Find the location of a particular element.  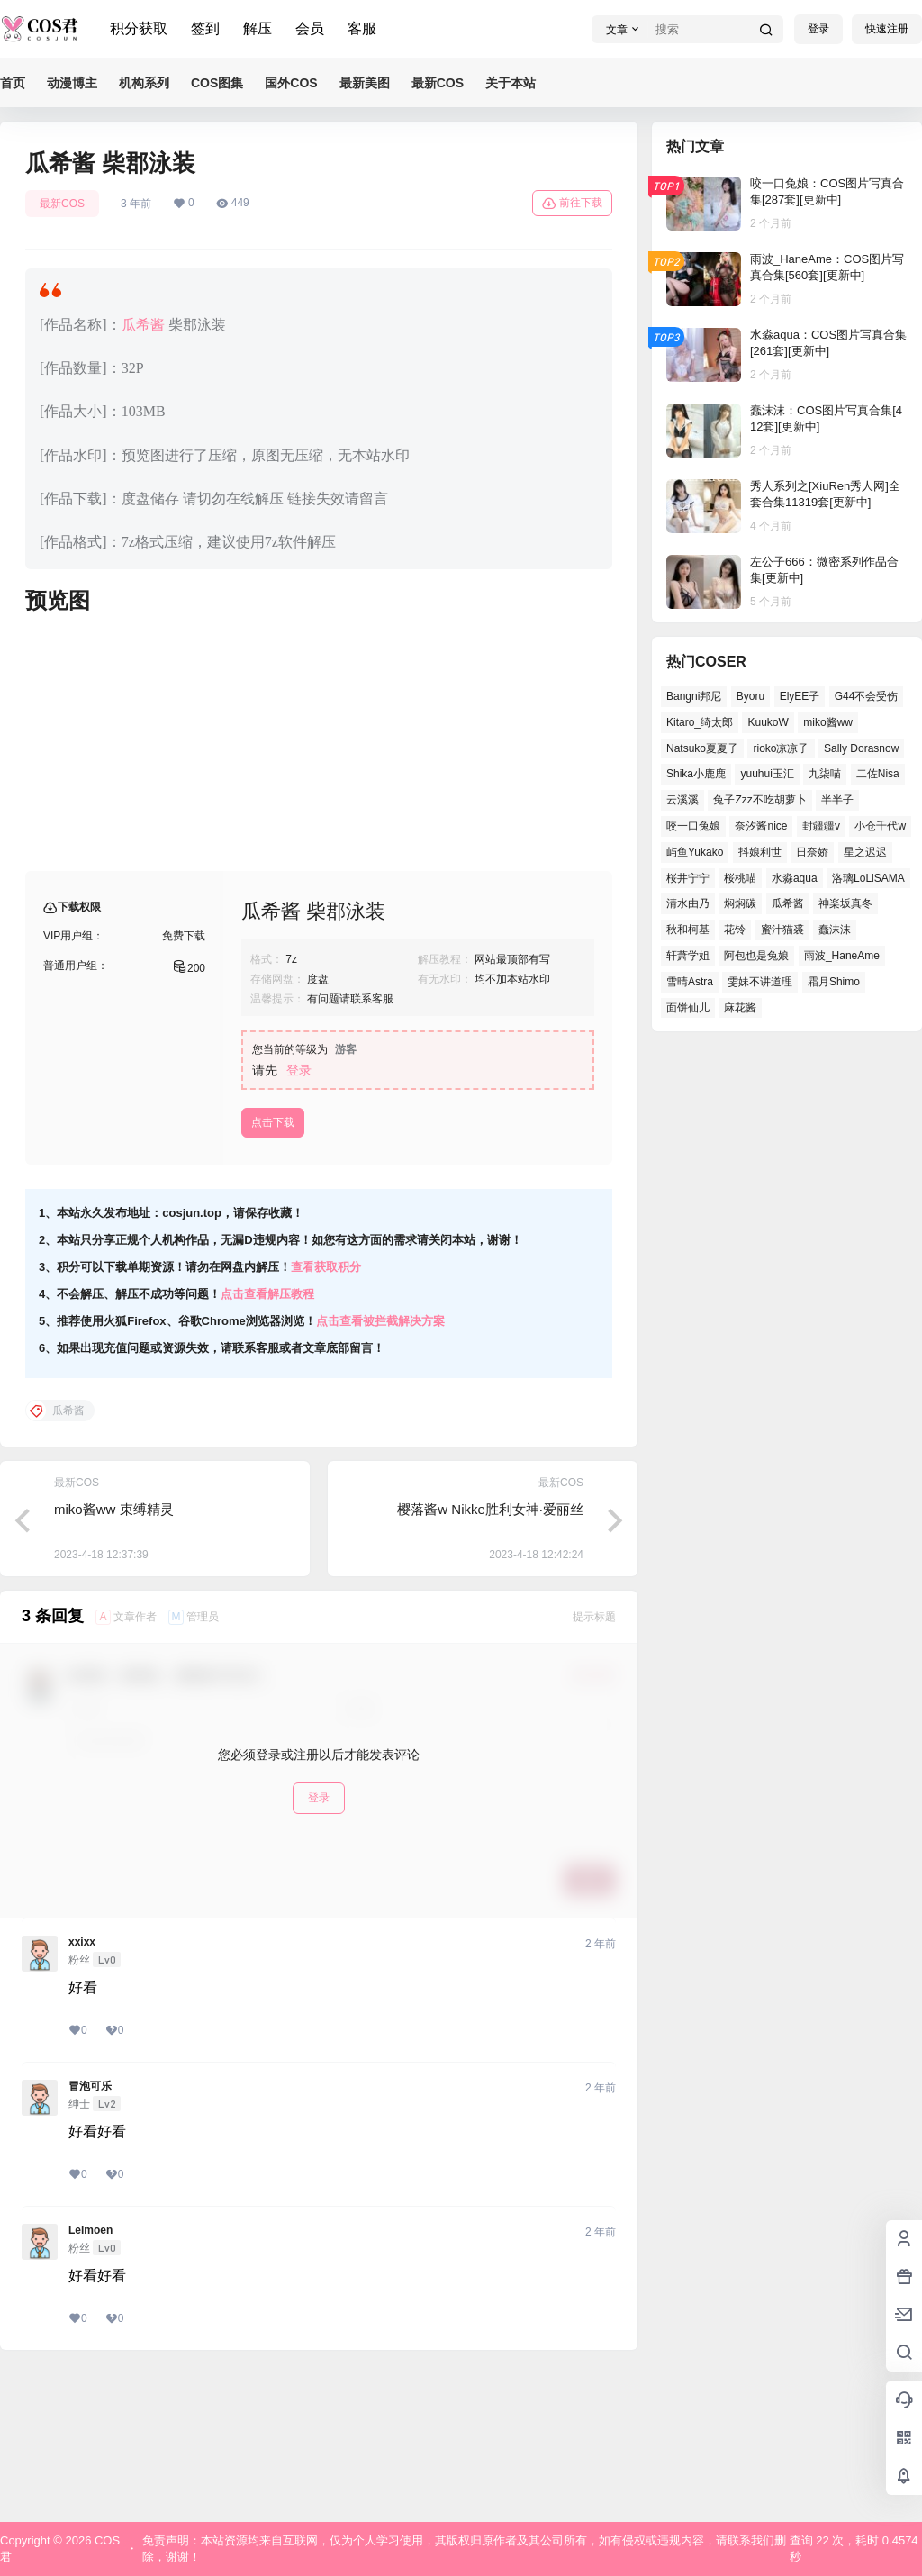

阿包也是兔娘 [阿包也是兔娘 (46个项目)] is located at coordinates (756, 955).